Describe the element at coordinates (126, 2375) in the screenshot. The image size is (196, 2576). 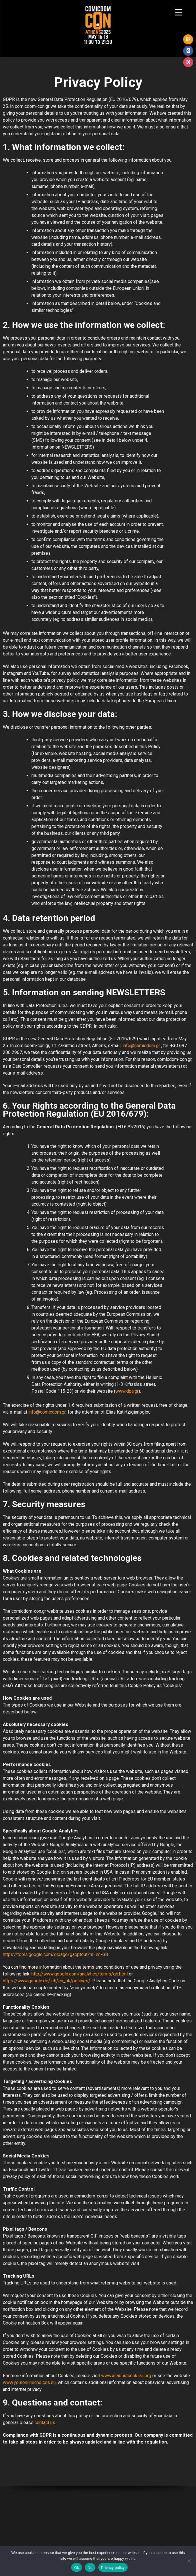
I see `www.allaboutcookies.org` at that location.